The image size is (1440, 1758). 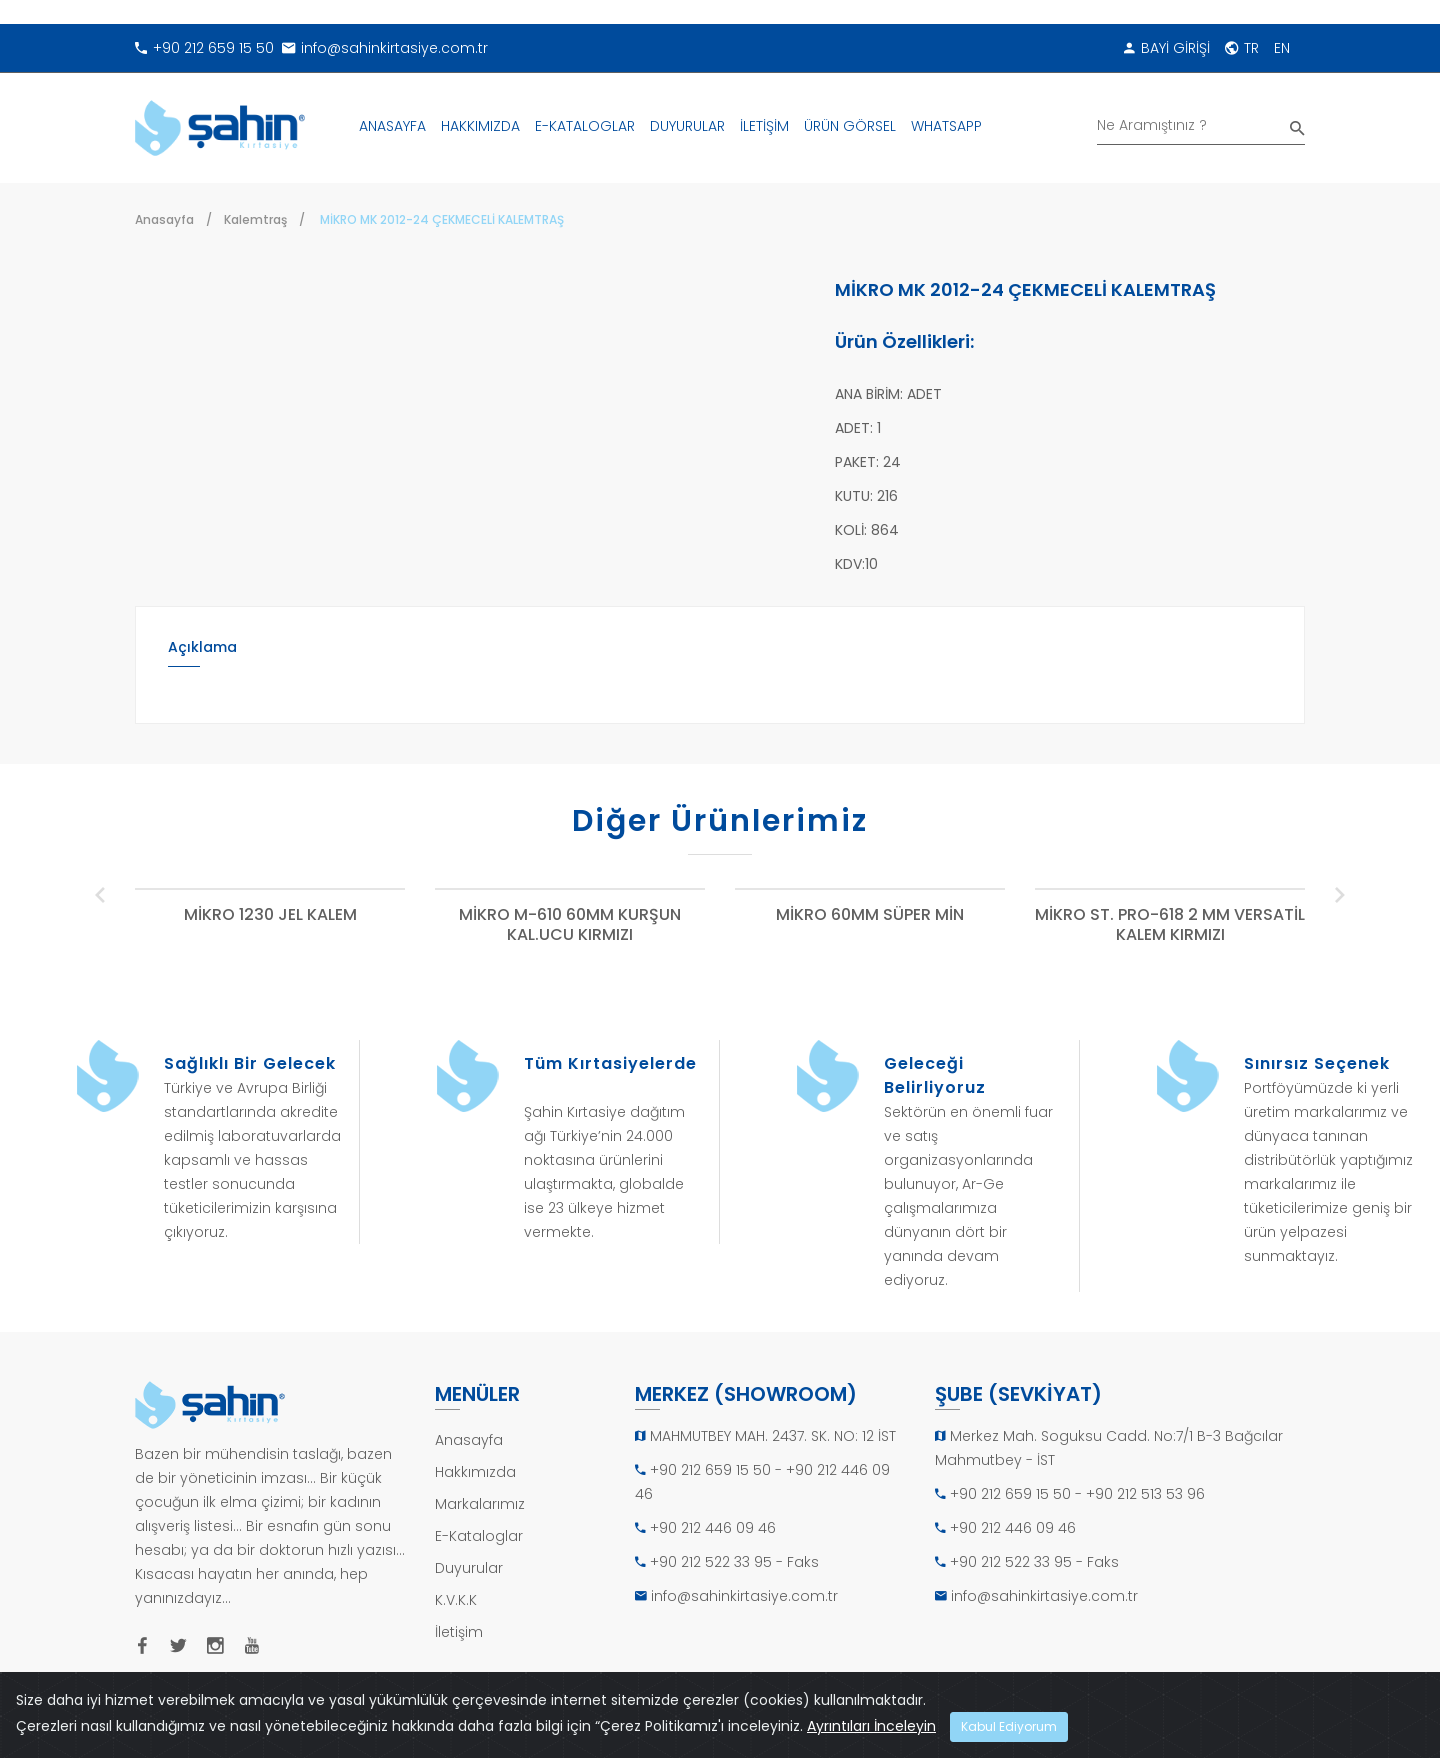 What do you see at coordinates (870, 915) in the screenshot?
I see `MİKRO 60MM SÜPER MİN` at bounding box center [870, 915].